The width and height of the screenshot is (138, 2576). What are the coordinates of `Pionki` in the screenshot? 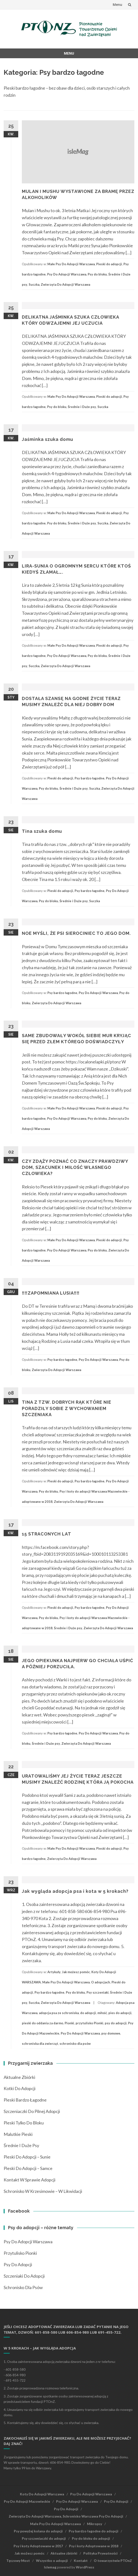 It's located at (69, 2023).